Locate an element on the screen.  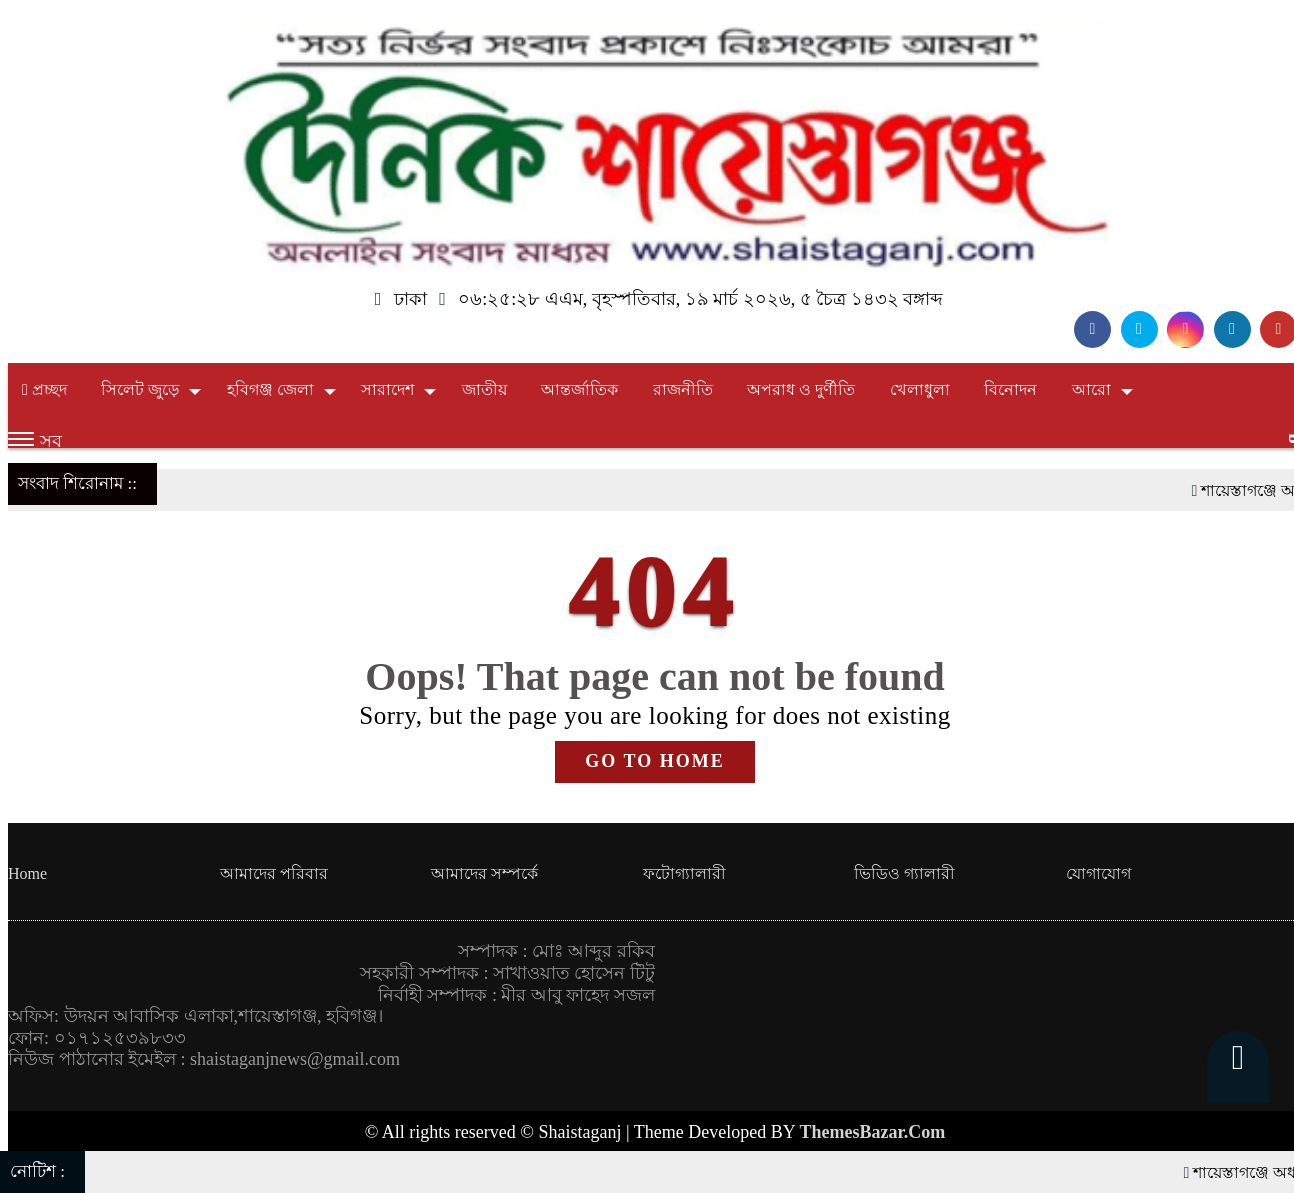
ThemesBazar.Com is located at coordinates (873, 1132).